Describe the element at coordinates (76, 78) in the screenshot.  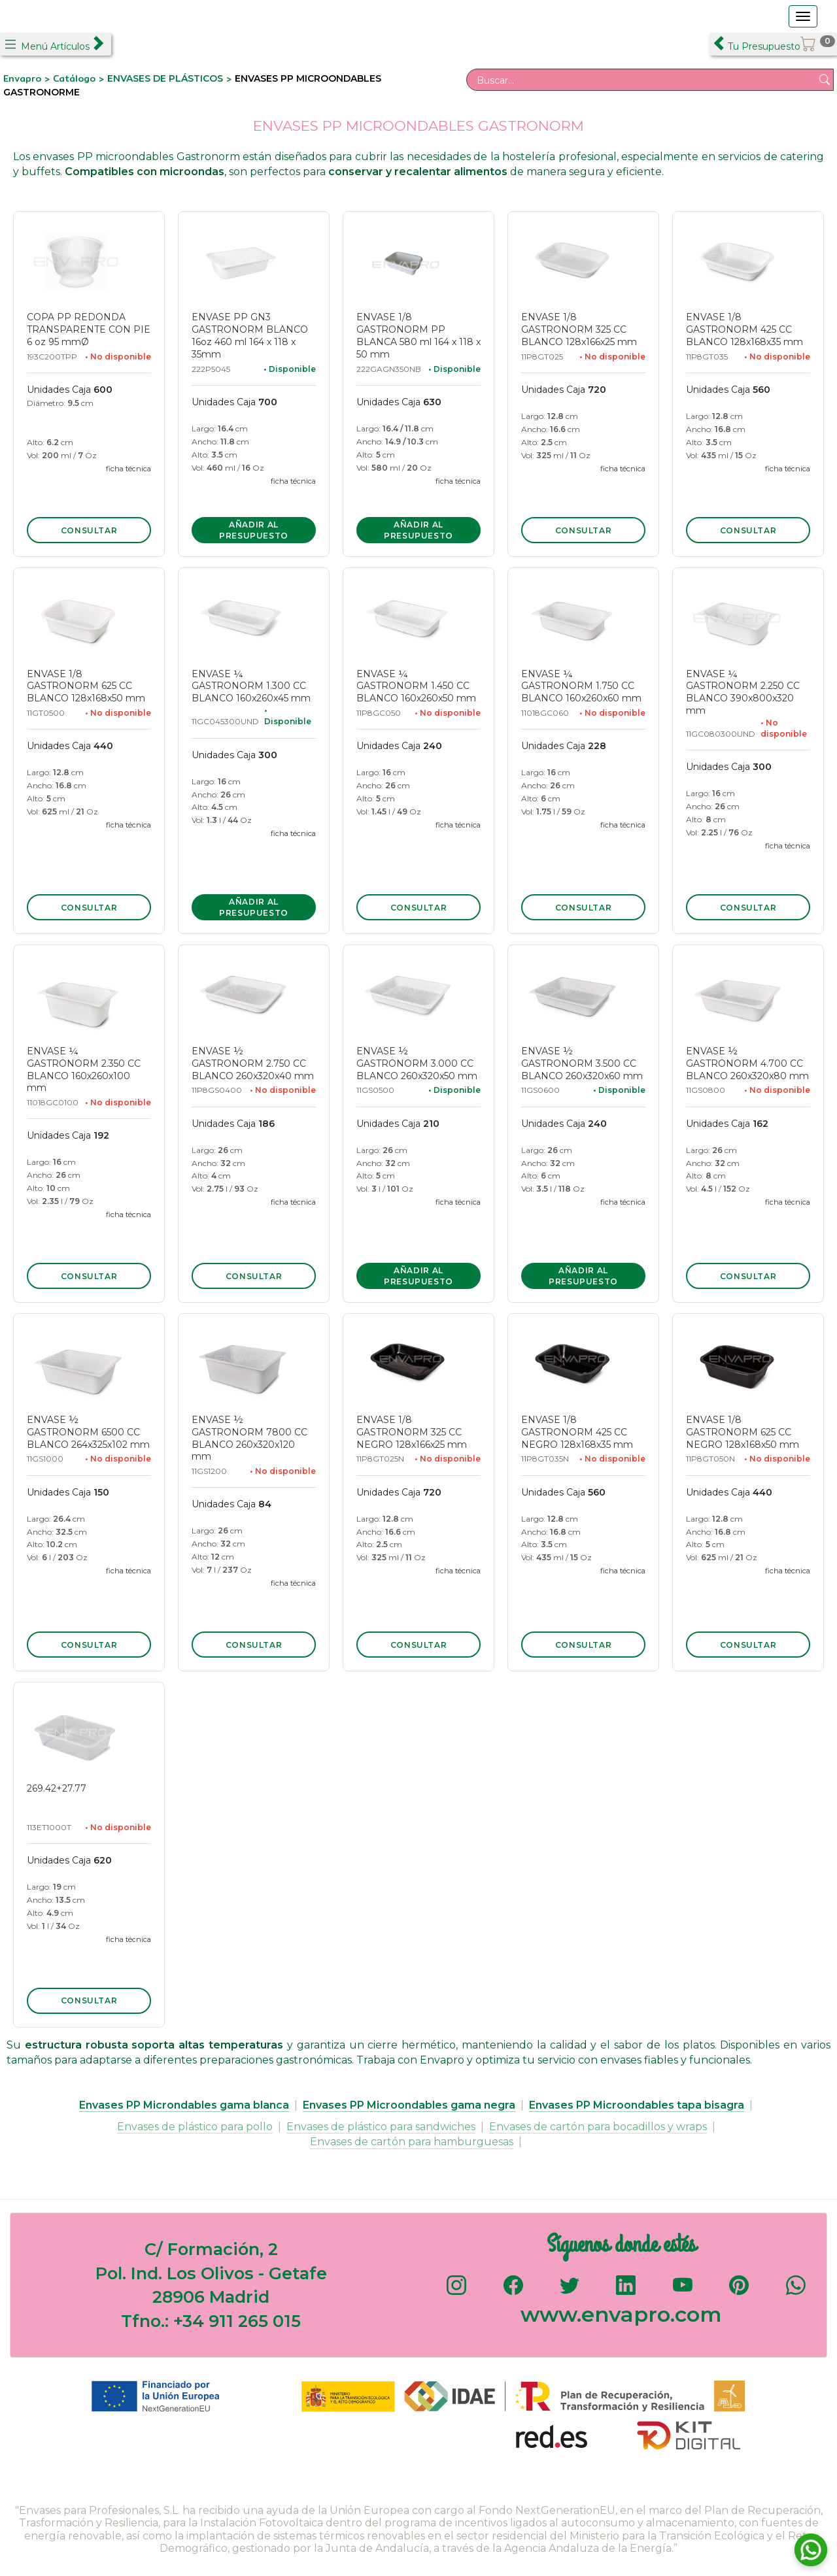
I see `Catálogo` at that location.